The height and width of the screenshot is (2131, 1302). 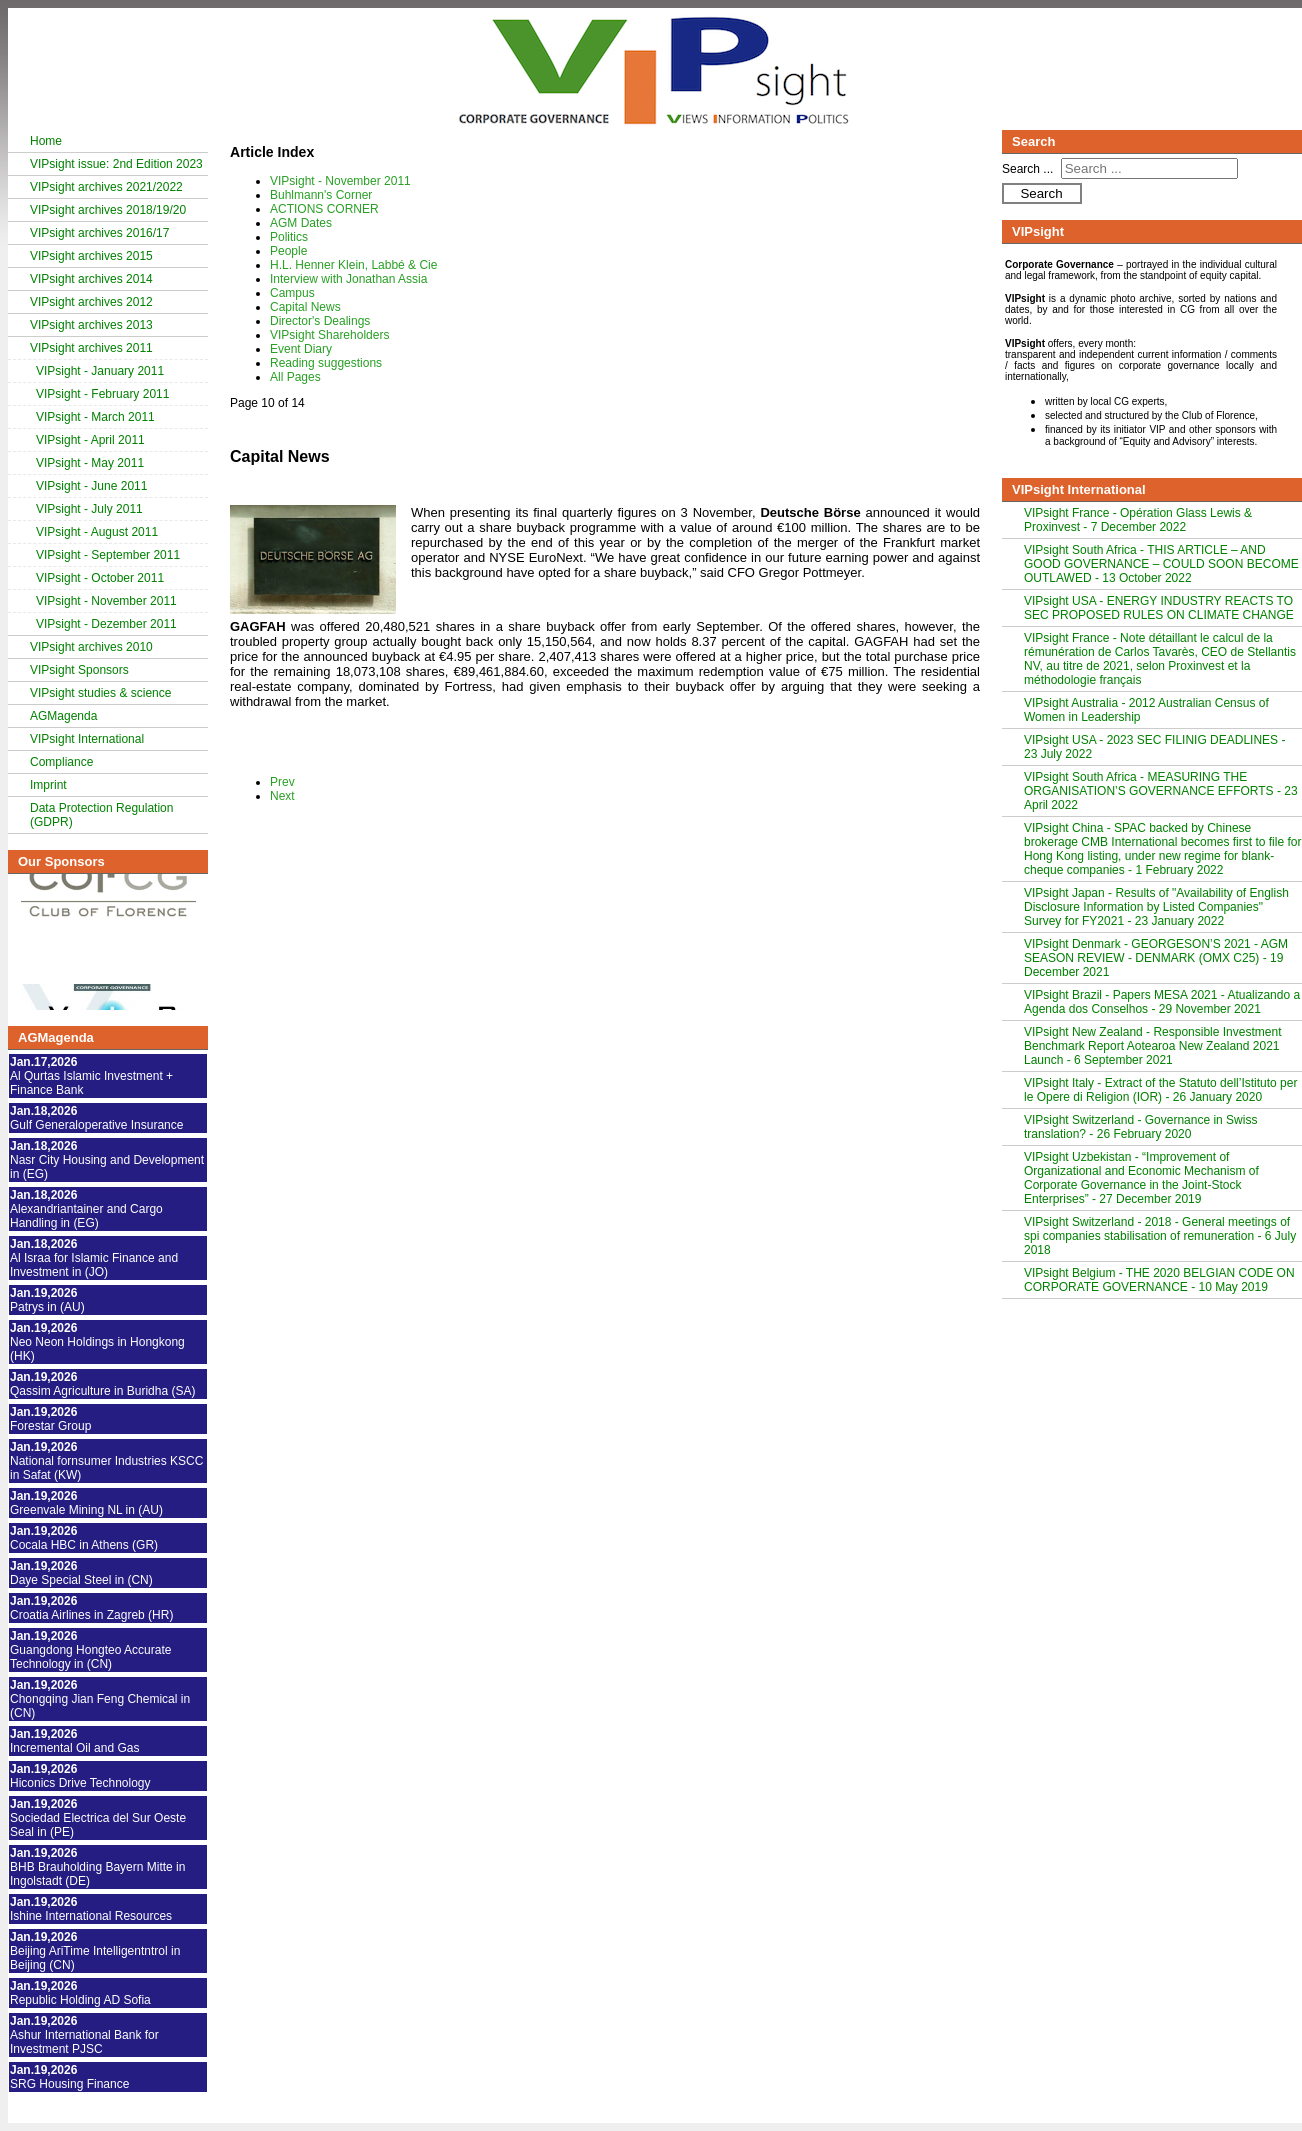 What do you see at coordinates (1161, 791) in the screenshot?
I see `VIPsight South Africa - MEASURING THE ORGANISATION’S GOVERNANCE EFFORTS - 23 April 2022` at bounding box center [1161, 791].